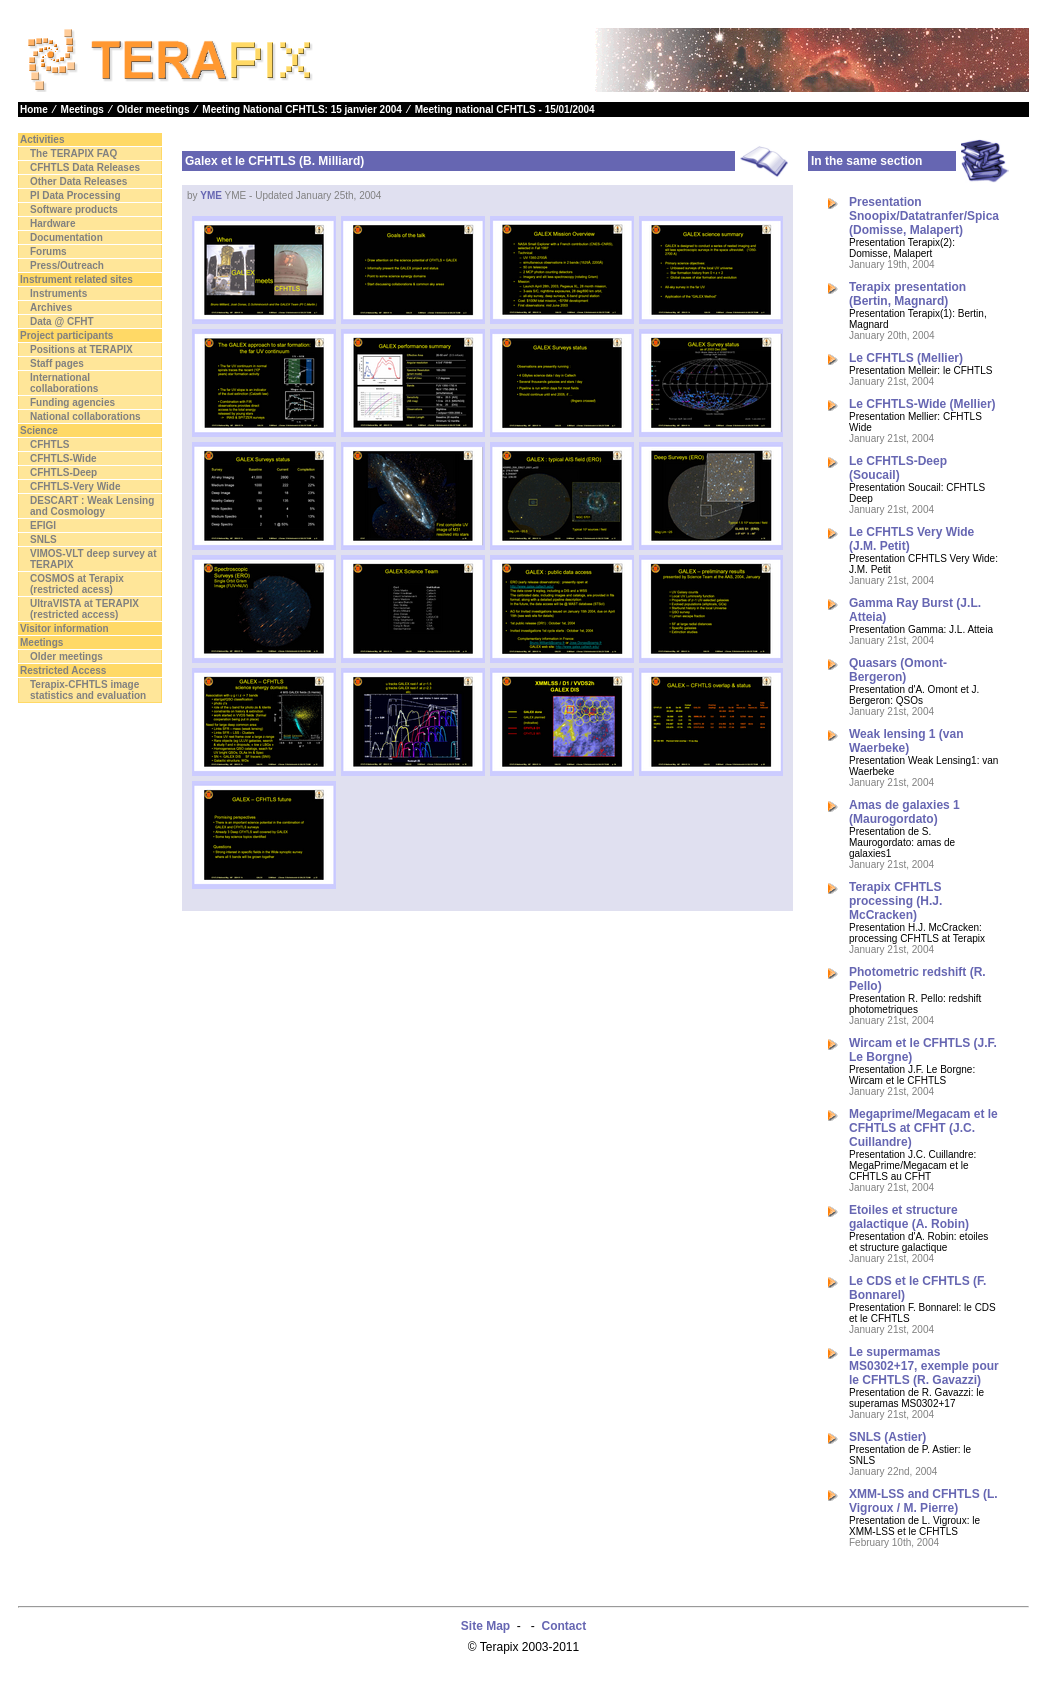 The width and height of the screenshot is (1039, 1686). I want to click on Weak lensing 1 (van Waerbeke), so click(906, 741).